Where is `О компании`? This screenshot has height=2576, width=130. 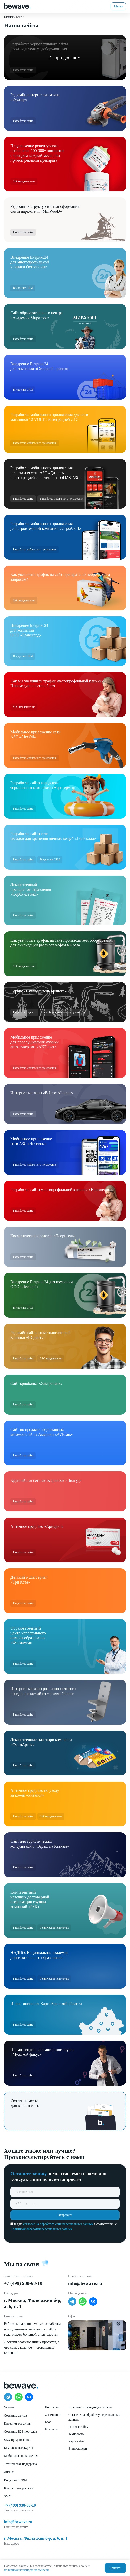 О компании is located at coordinates (53, 2414).